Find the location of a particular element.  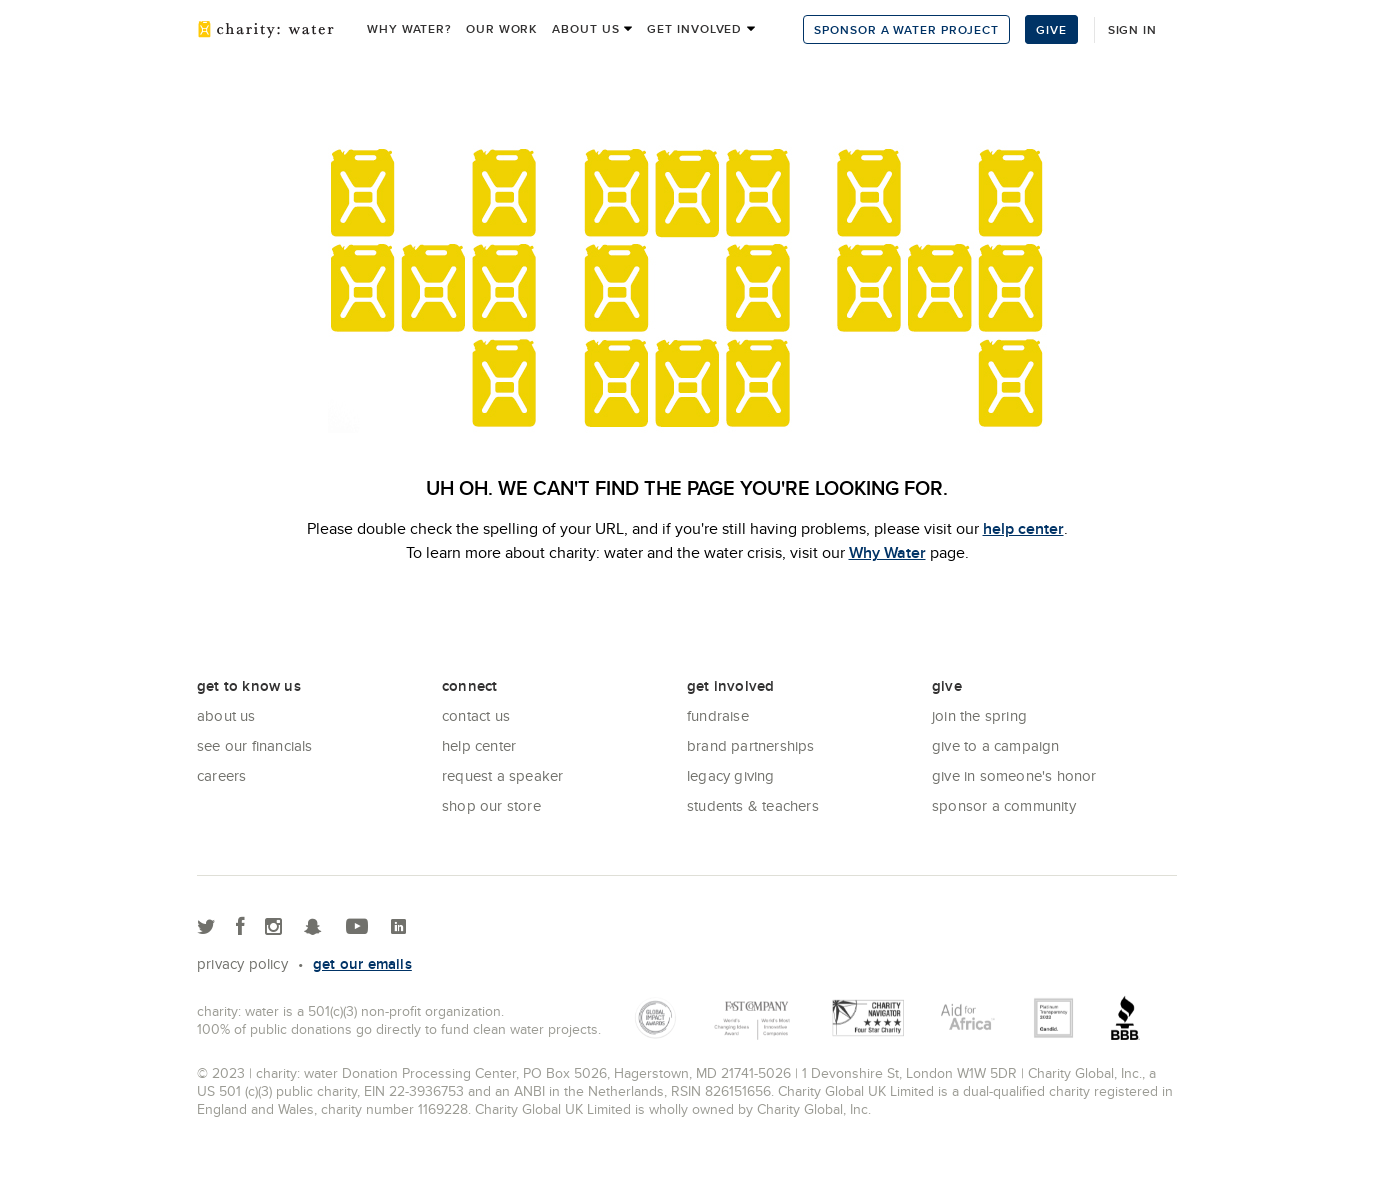

Our work is located at coordinates (501, 28).